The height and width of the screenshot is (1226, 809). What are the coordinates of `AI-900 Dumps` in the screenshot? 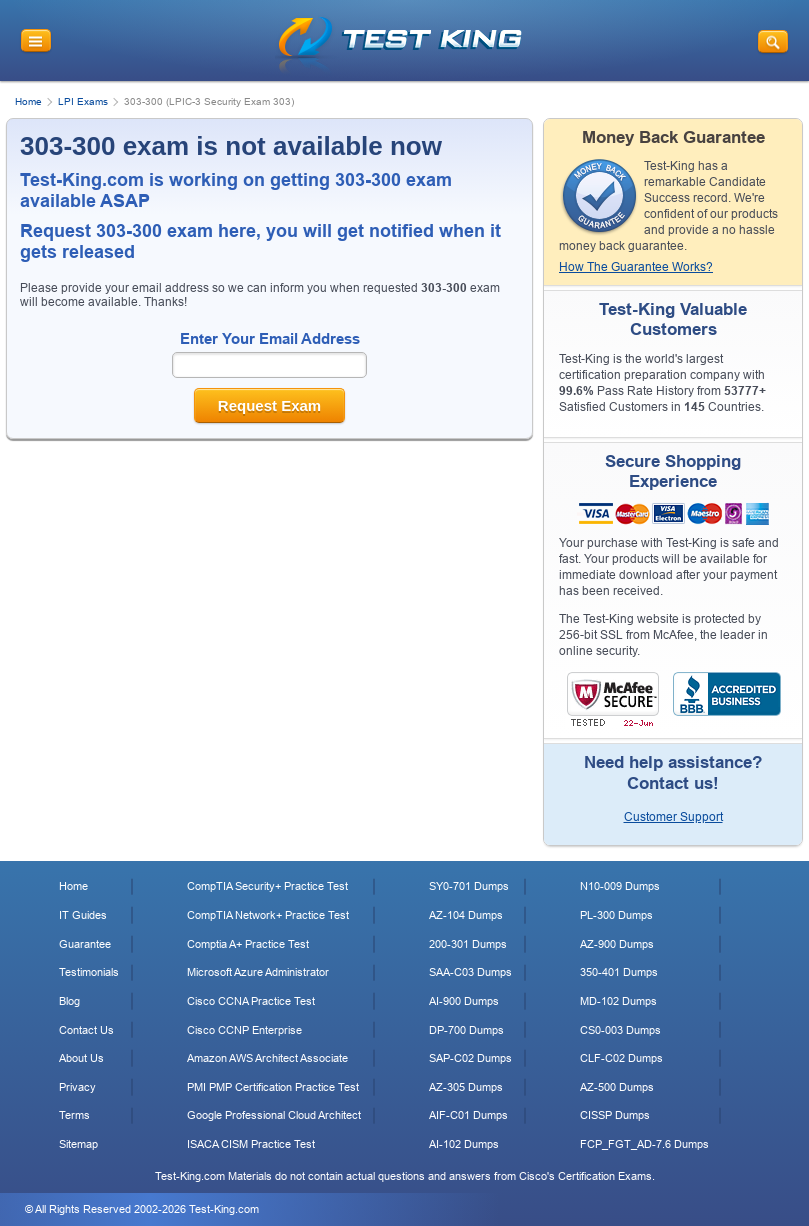 It's located at (464, 1001).